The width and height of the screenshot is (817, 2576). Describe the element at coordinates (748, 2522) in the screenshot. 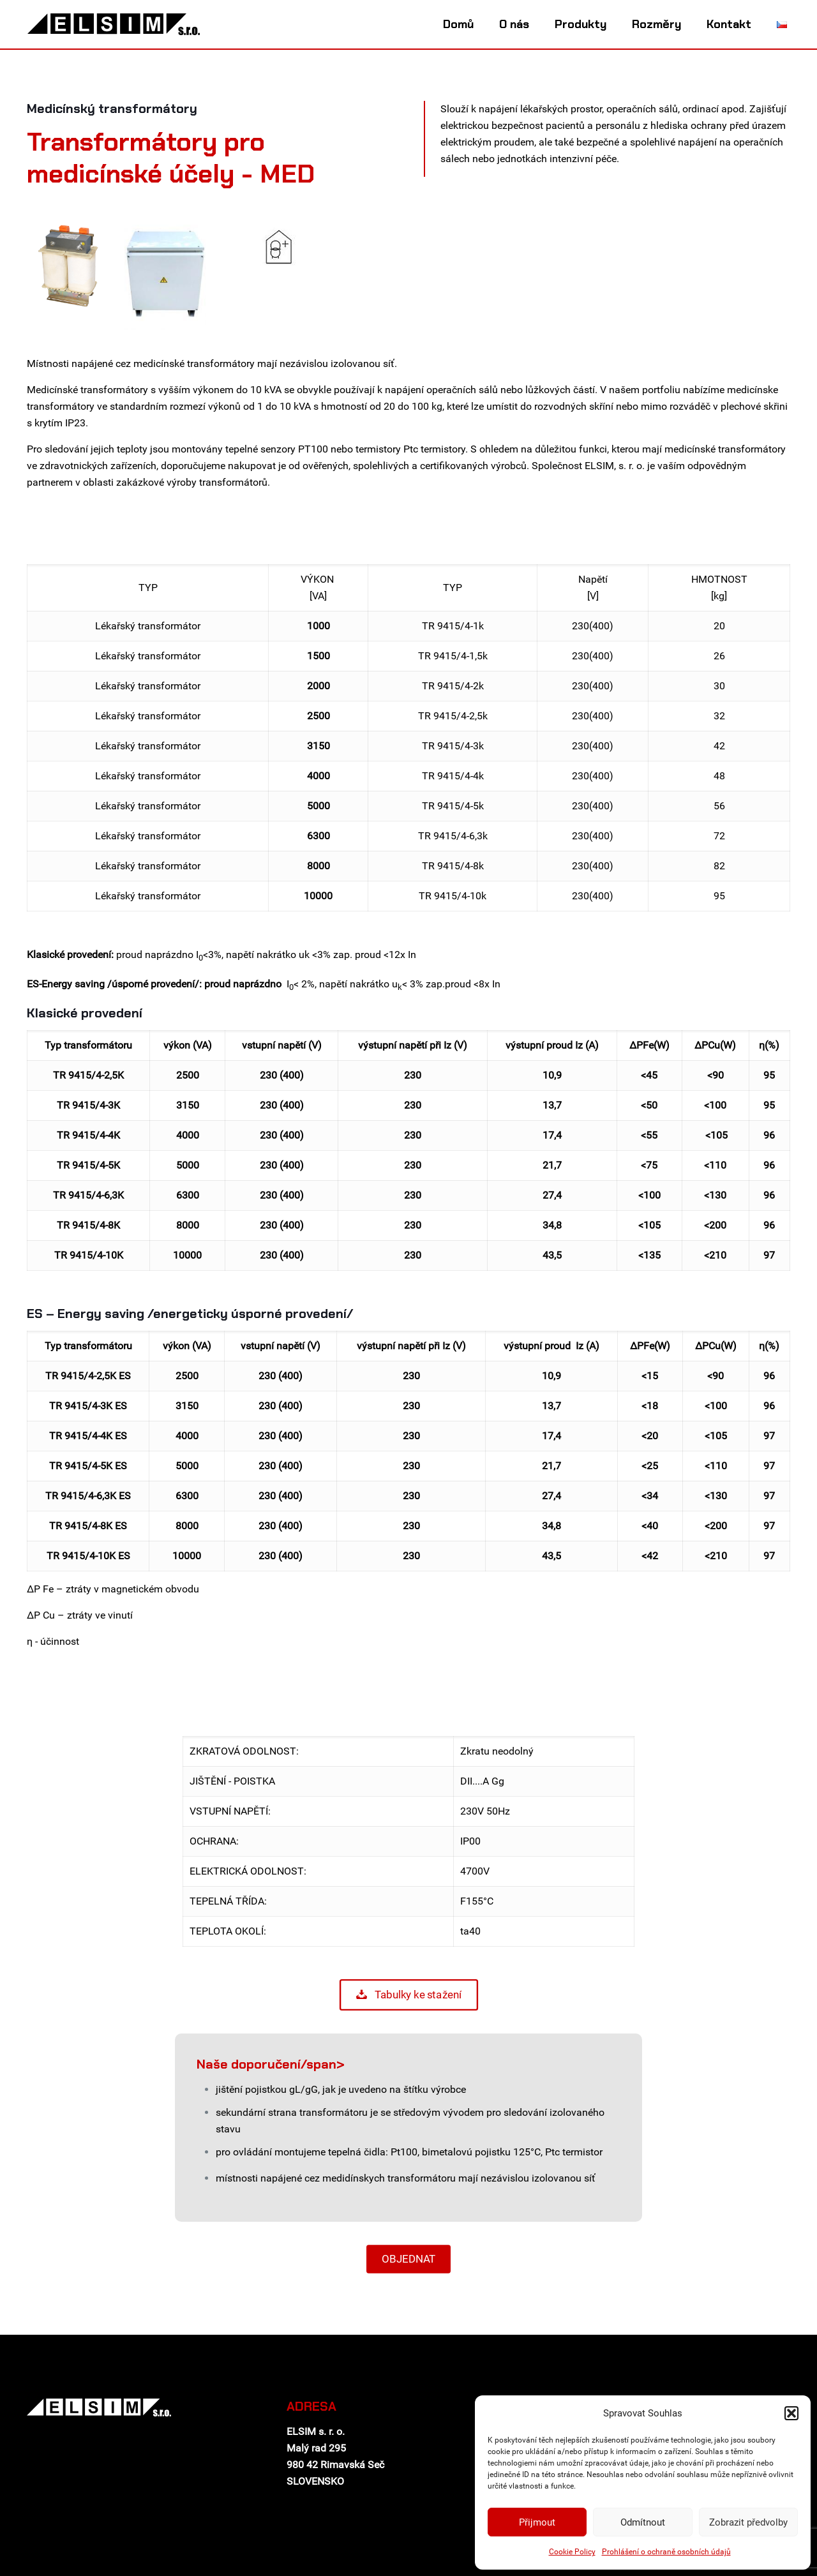

I see `Zobrazit předvolby` at that location.